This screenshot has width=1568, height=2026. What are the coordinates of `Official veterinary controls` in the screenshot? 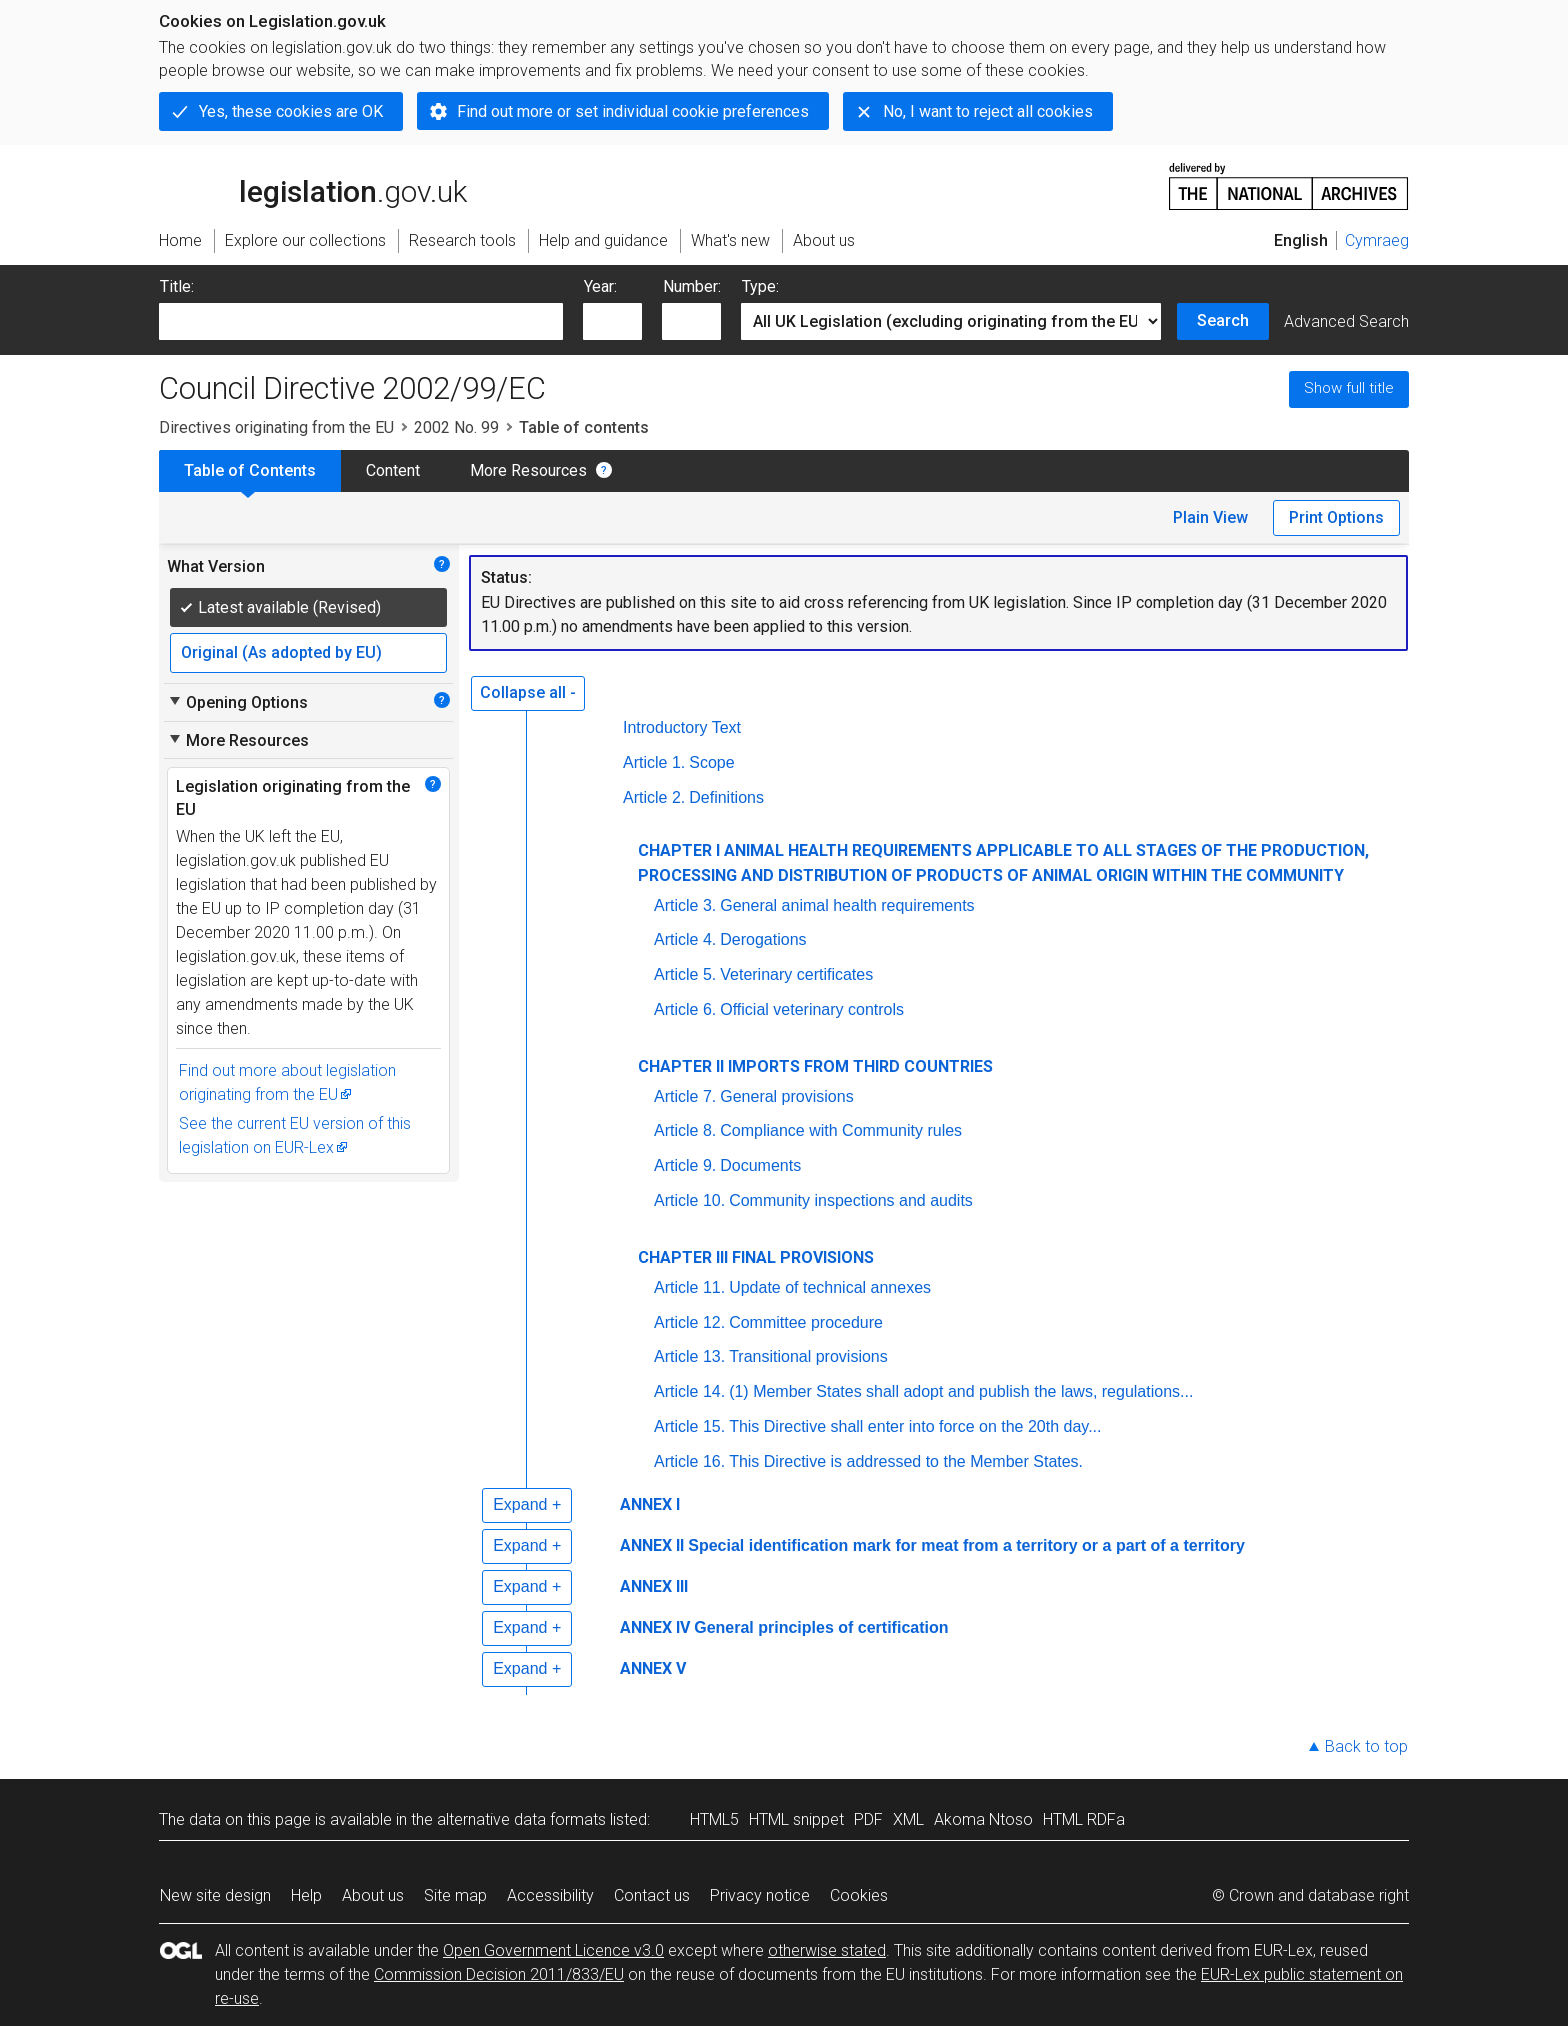 It's located at (812, 1009).